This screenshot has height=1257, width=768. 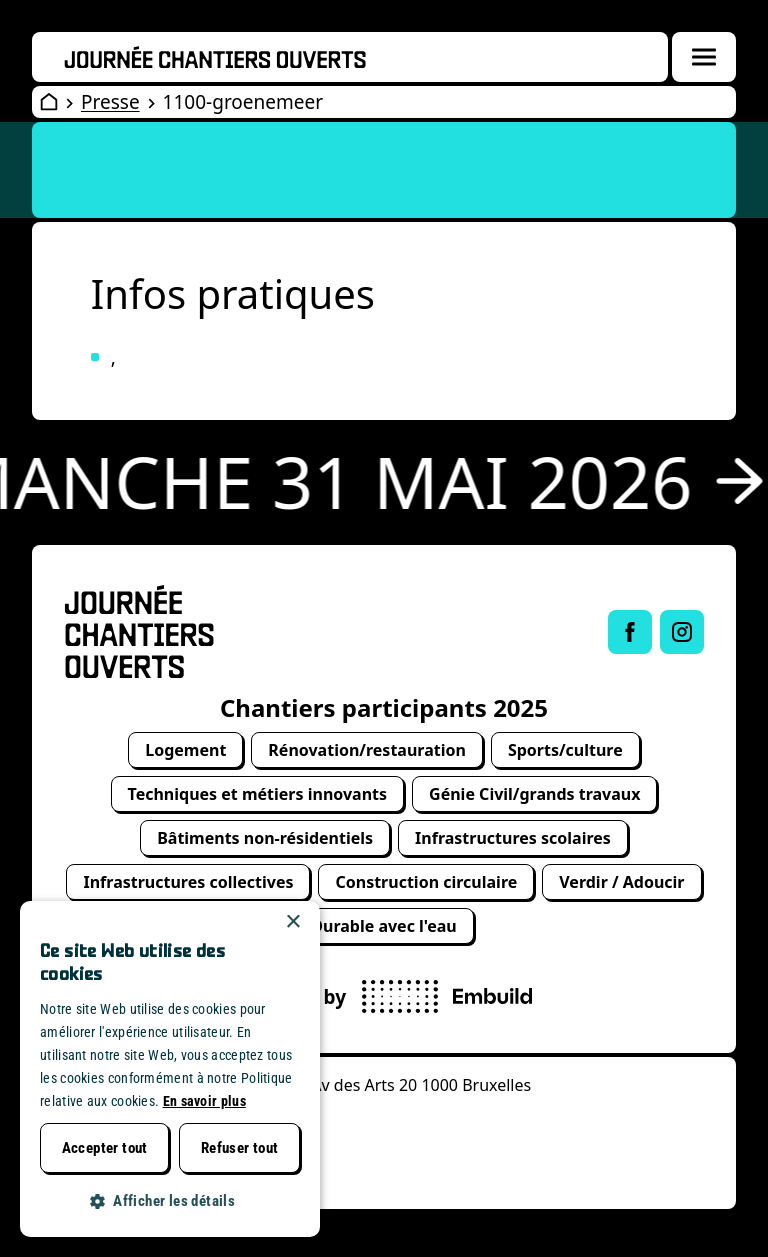 What do you see at coordinates (215, 57) in the screenshot?
I see `[Openwervendag home]` at bounding box center [215, 57].